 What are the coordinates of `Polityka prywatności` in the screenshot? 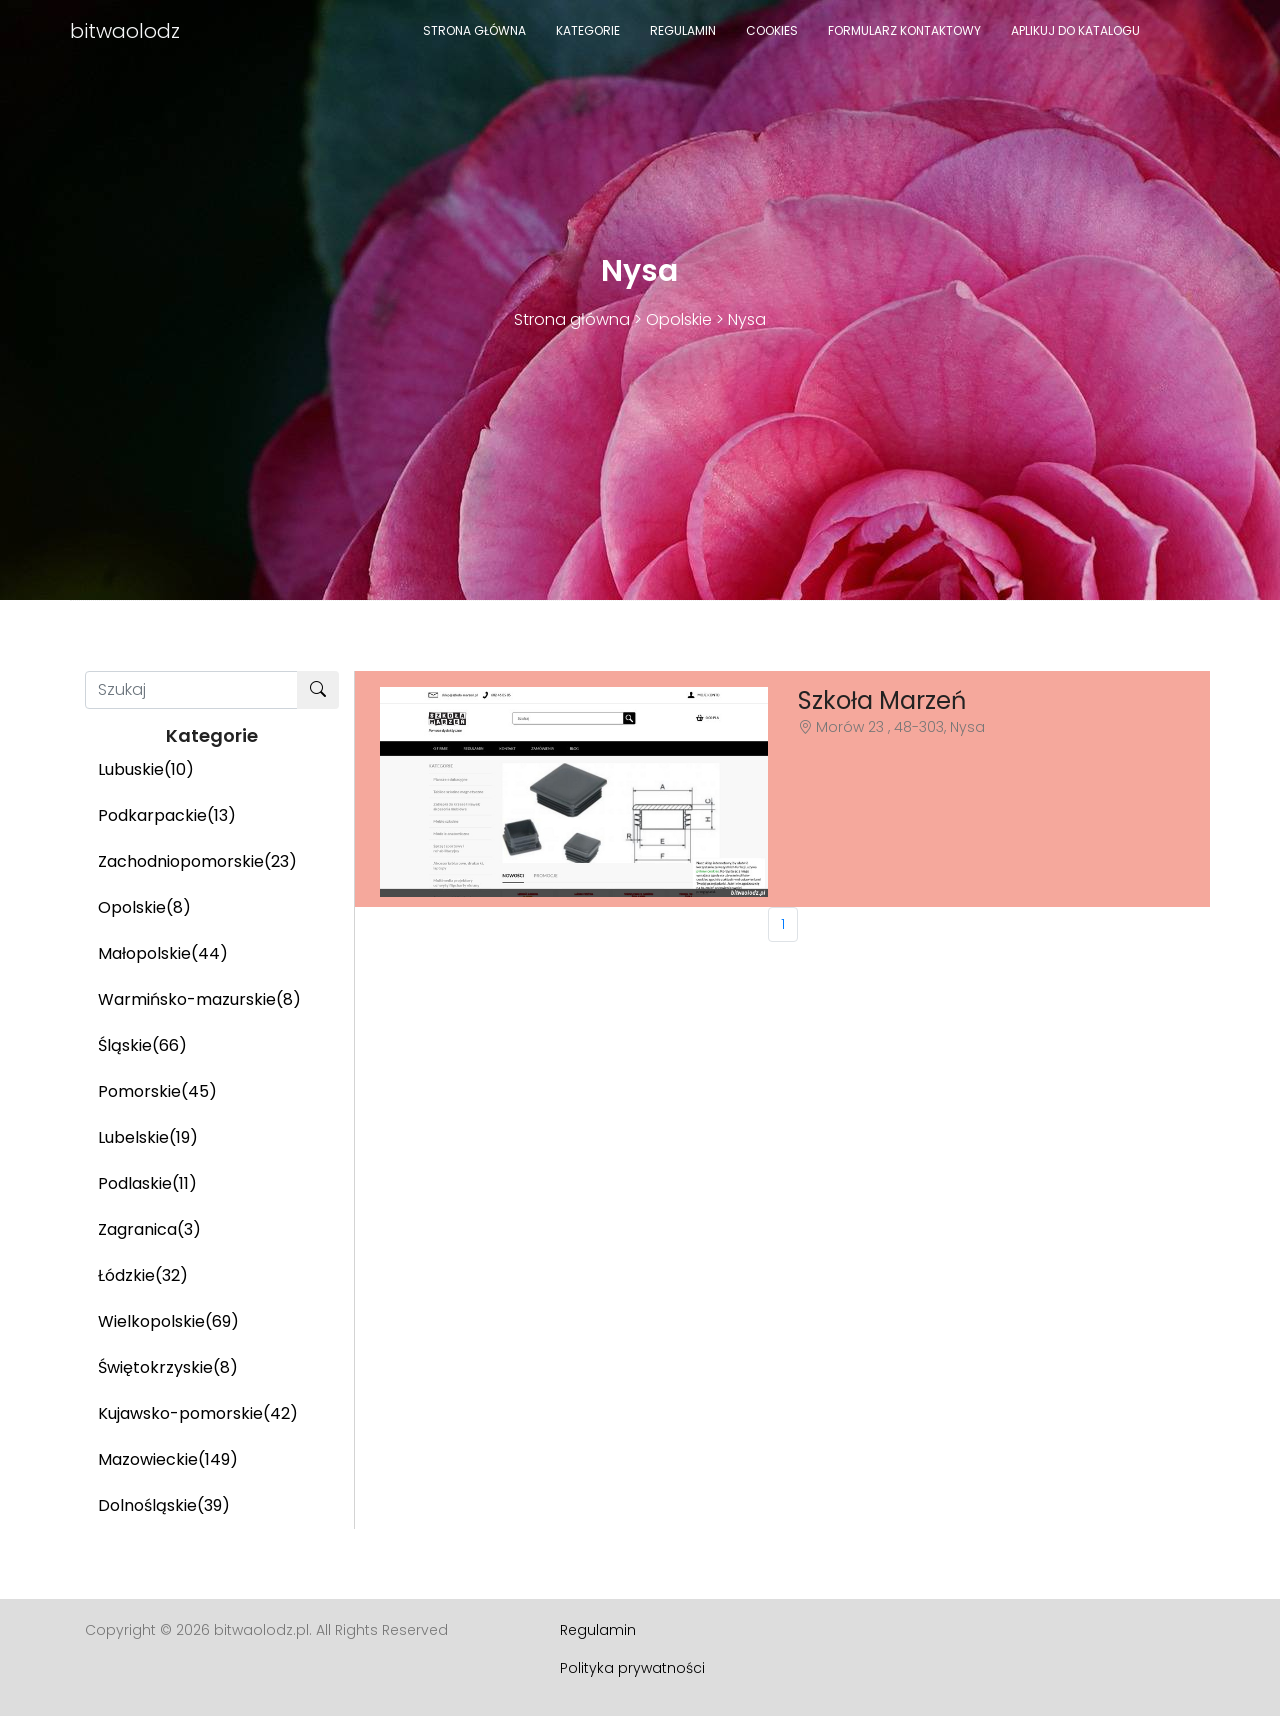 It's located at (632, 1668).